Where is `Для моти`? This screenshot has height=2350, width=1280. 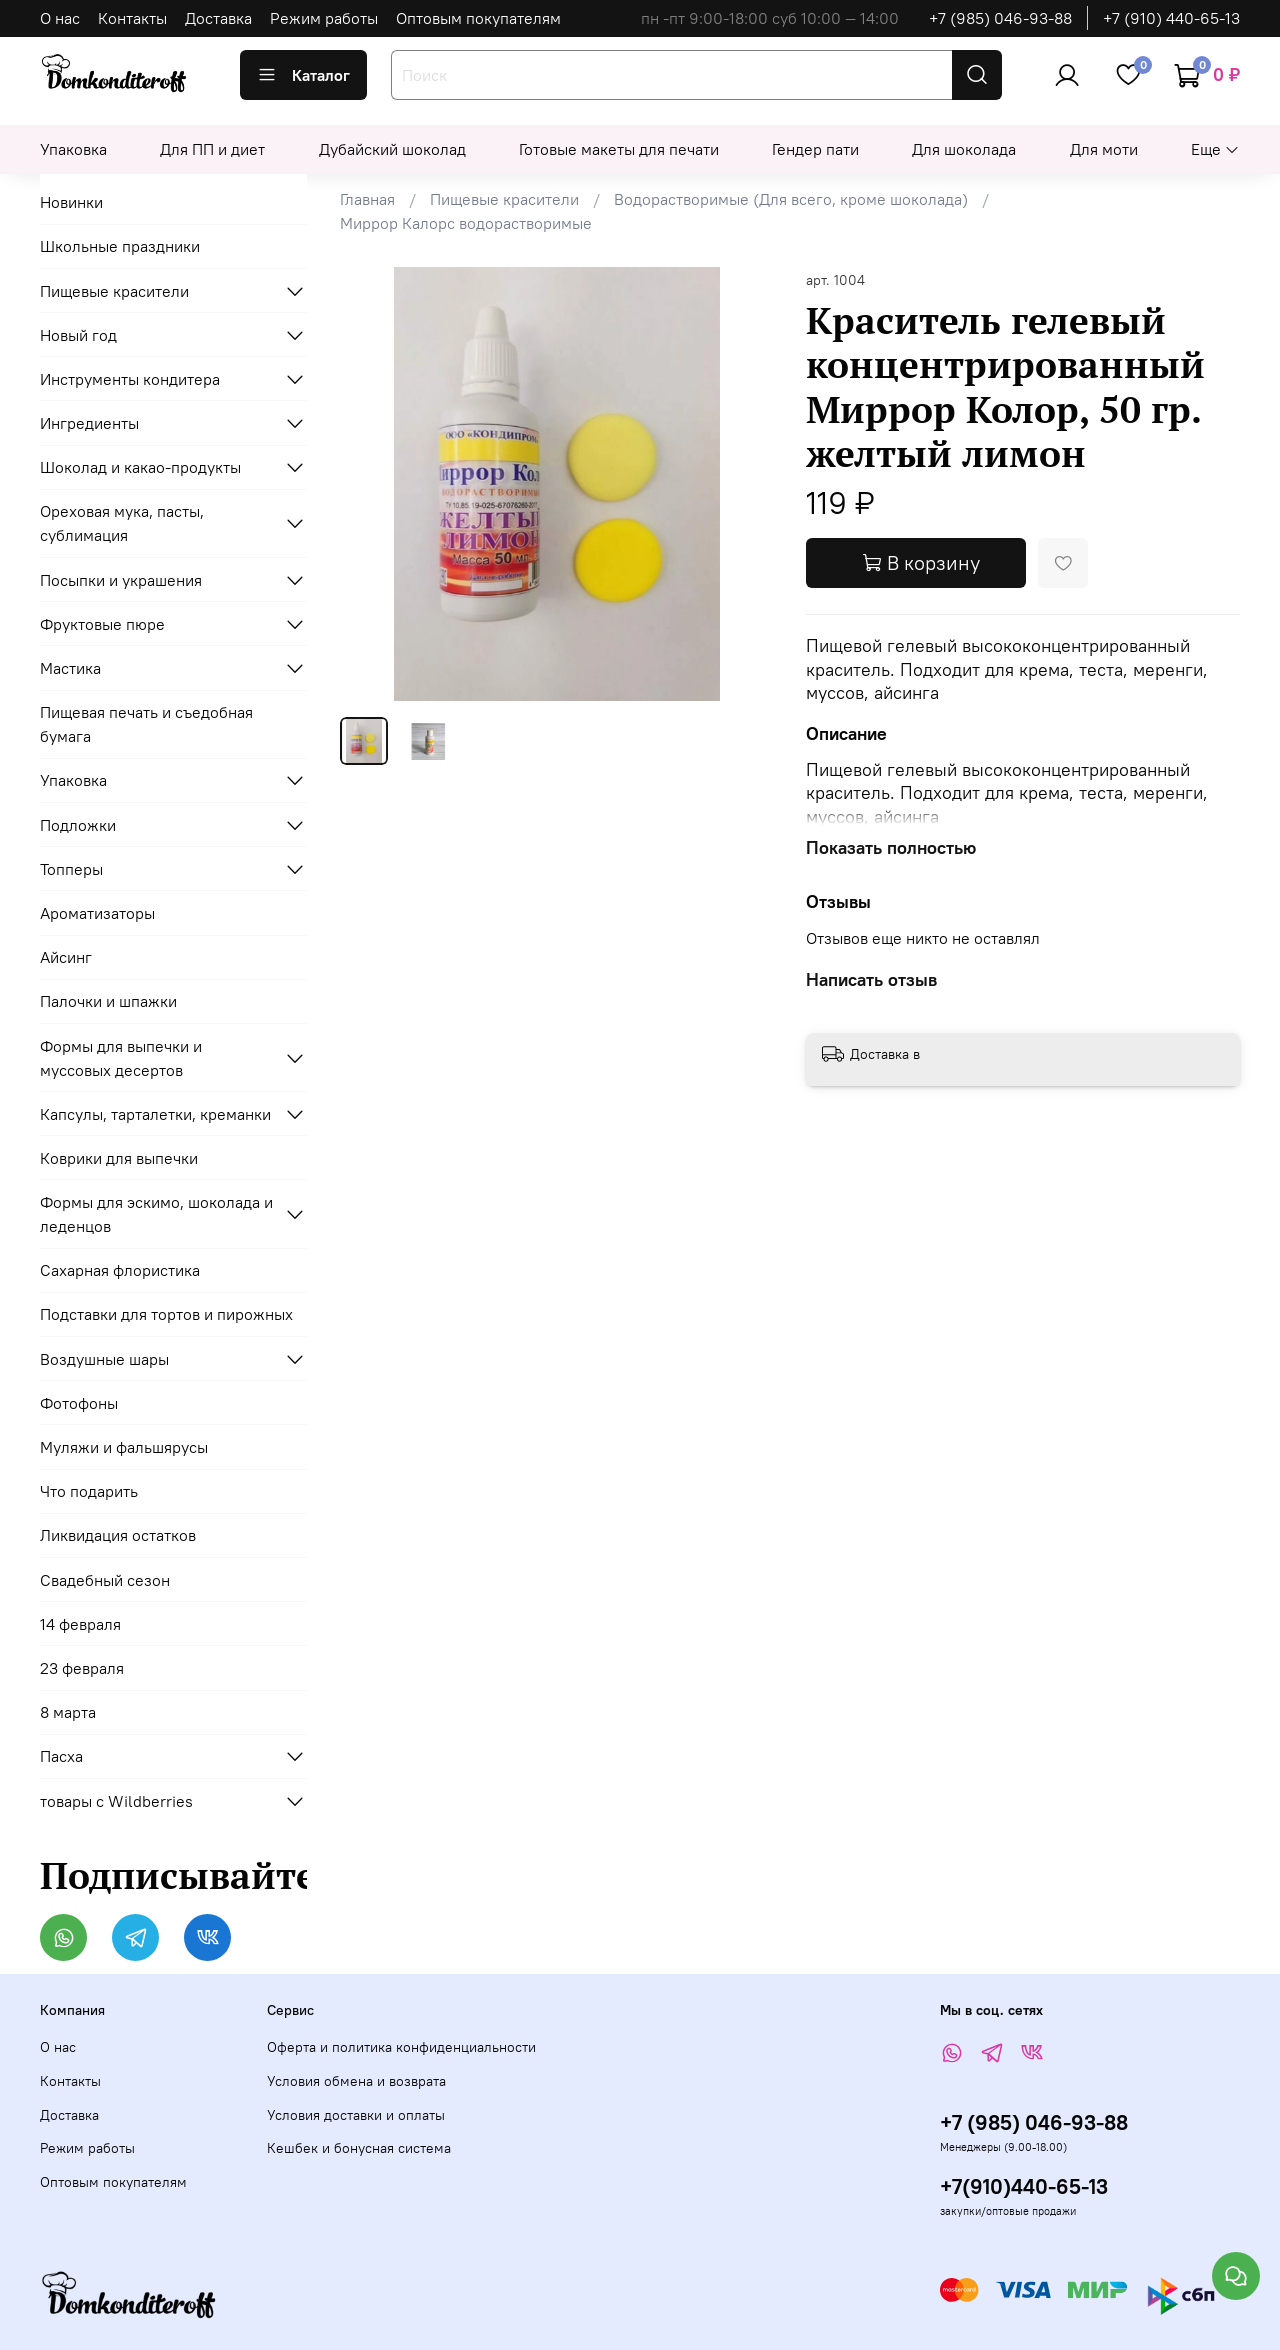
Для моти is located at coordinates (1104, 149).